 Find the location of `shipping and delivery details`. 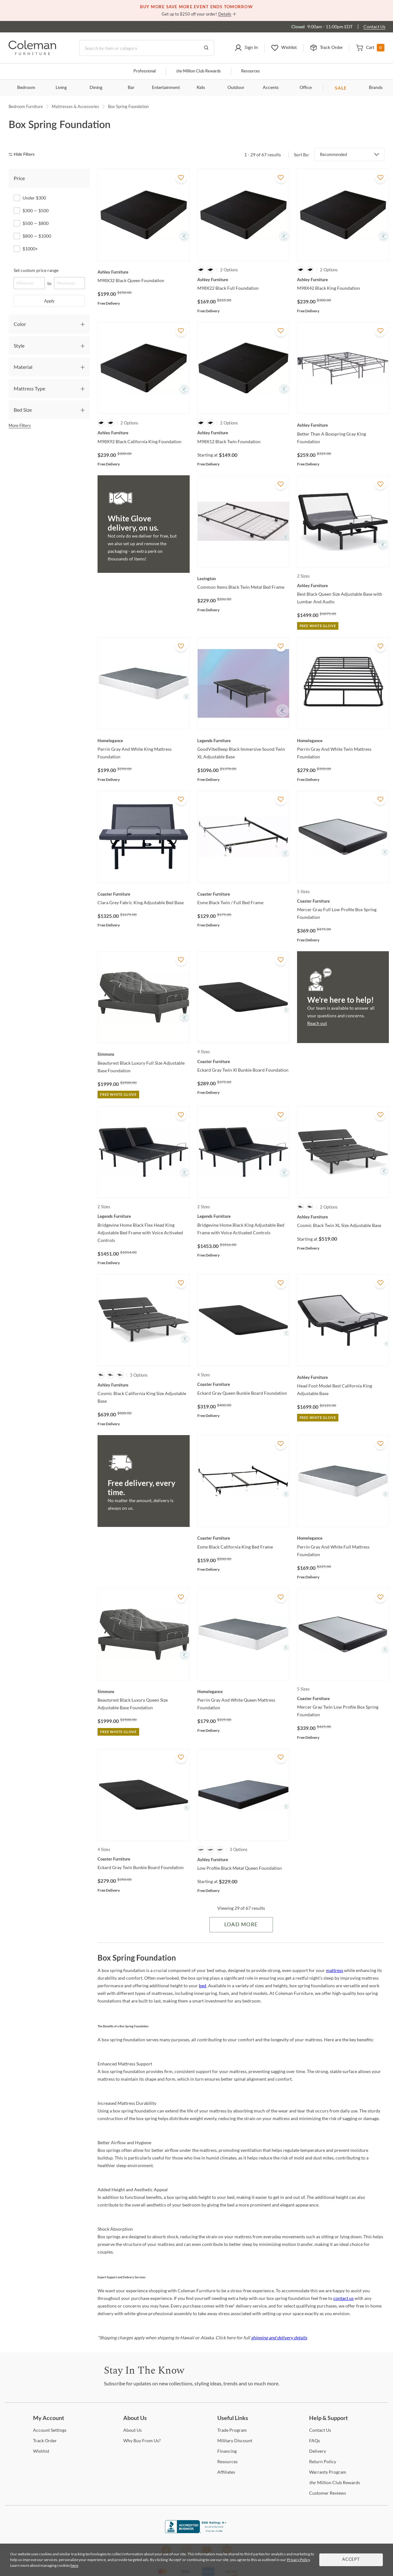

shipping and delivery details is located at coordinates (279, 2337).